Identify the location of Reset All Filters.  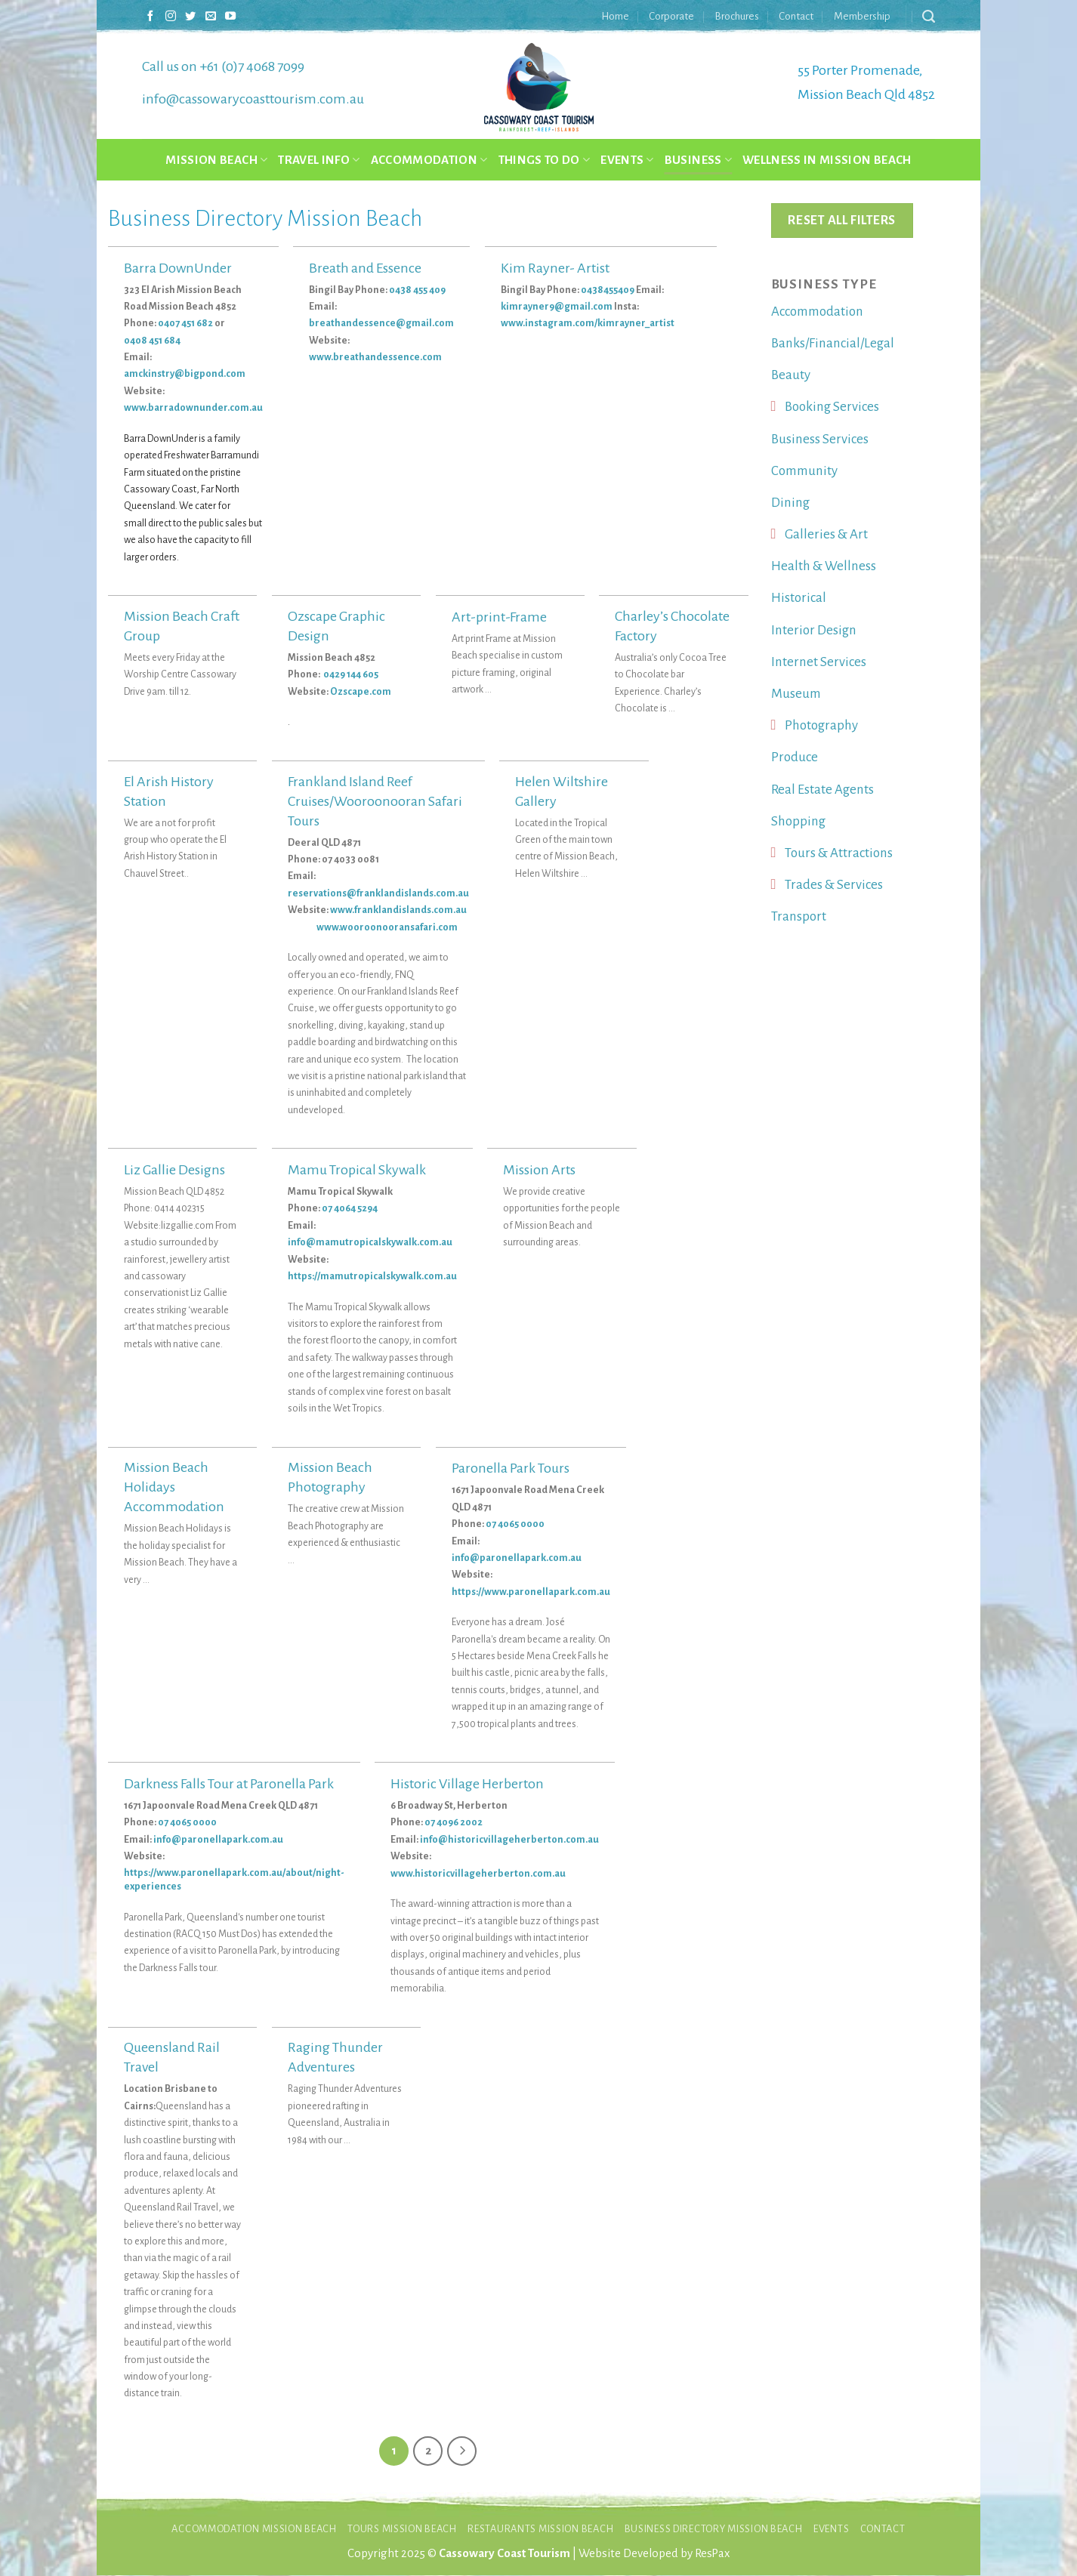
(841, 220).